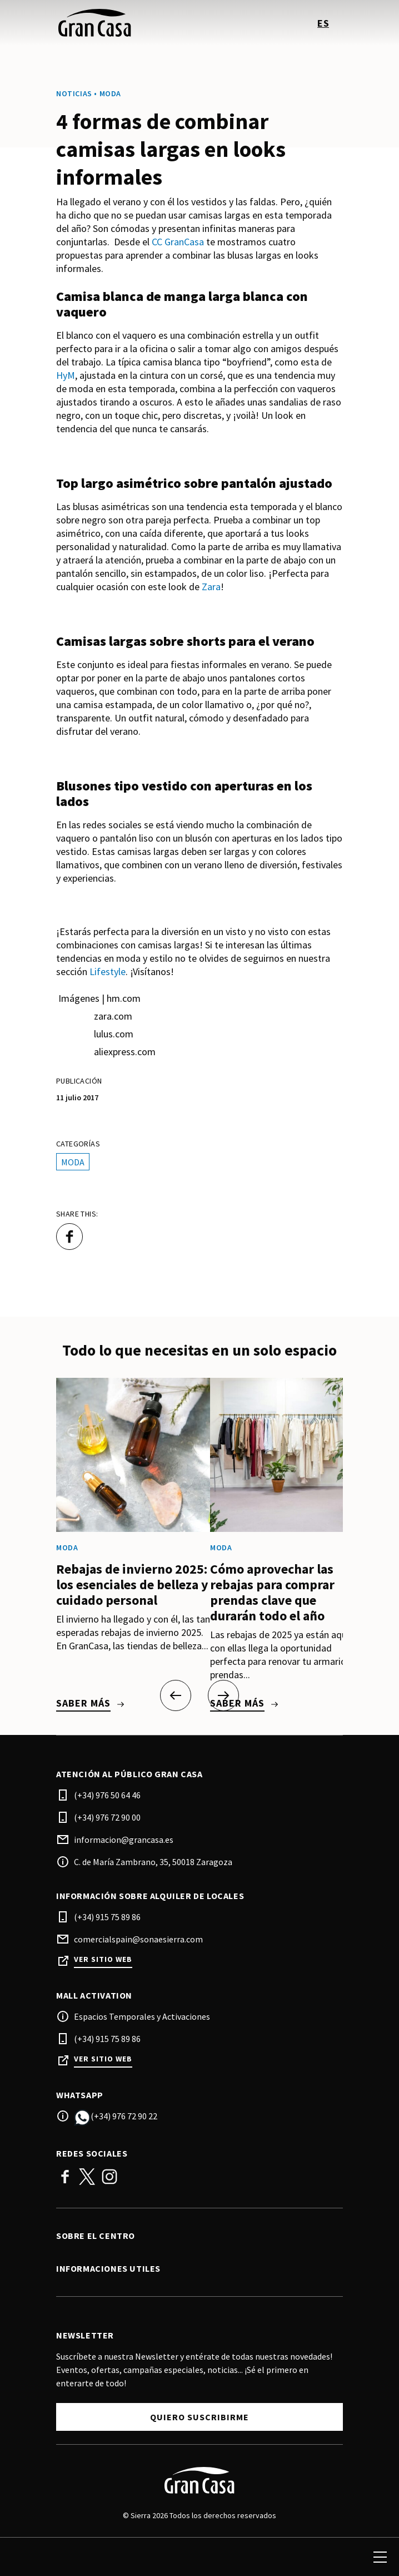 The width and height of the screenshot is (399, 2576). Describe the element at coordinates (129, 23) in the screenshot. I see `[logo]` at that location.